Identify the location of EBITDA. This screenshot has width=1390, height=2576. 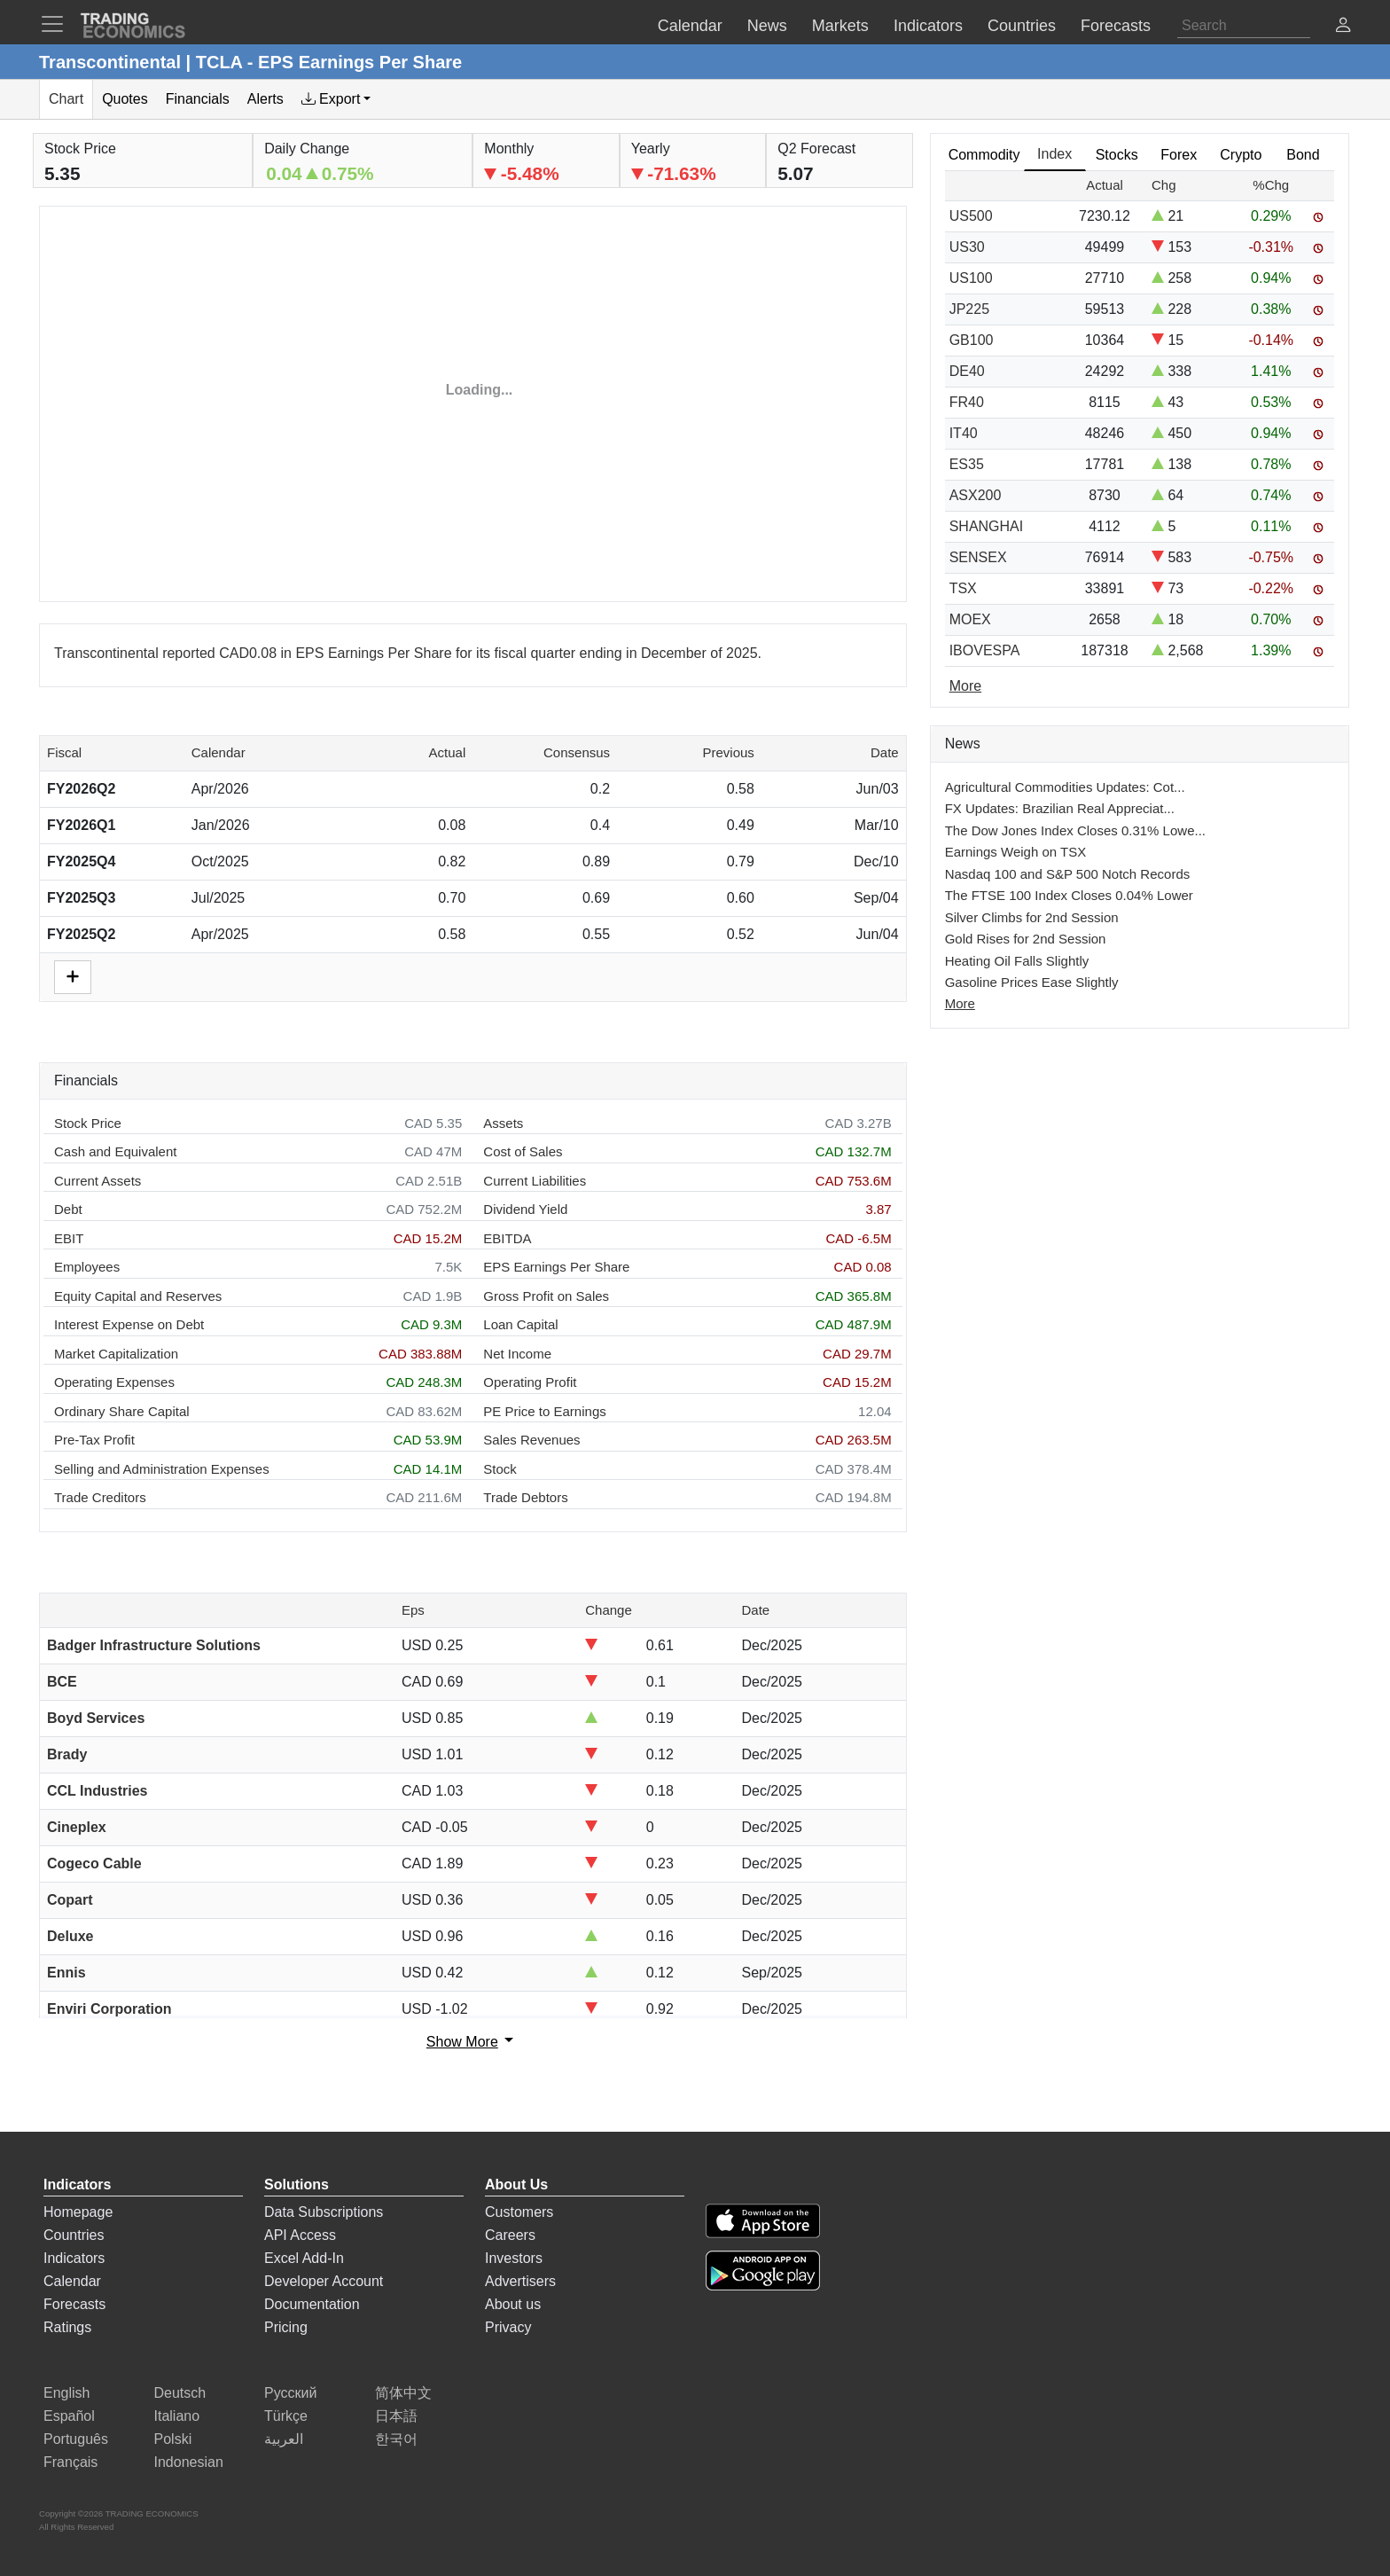
(507, 1238).